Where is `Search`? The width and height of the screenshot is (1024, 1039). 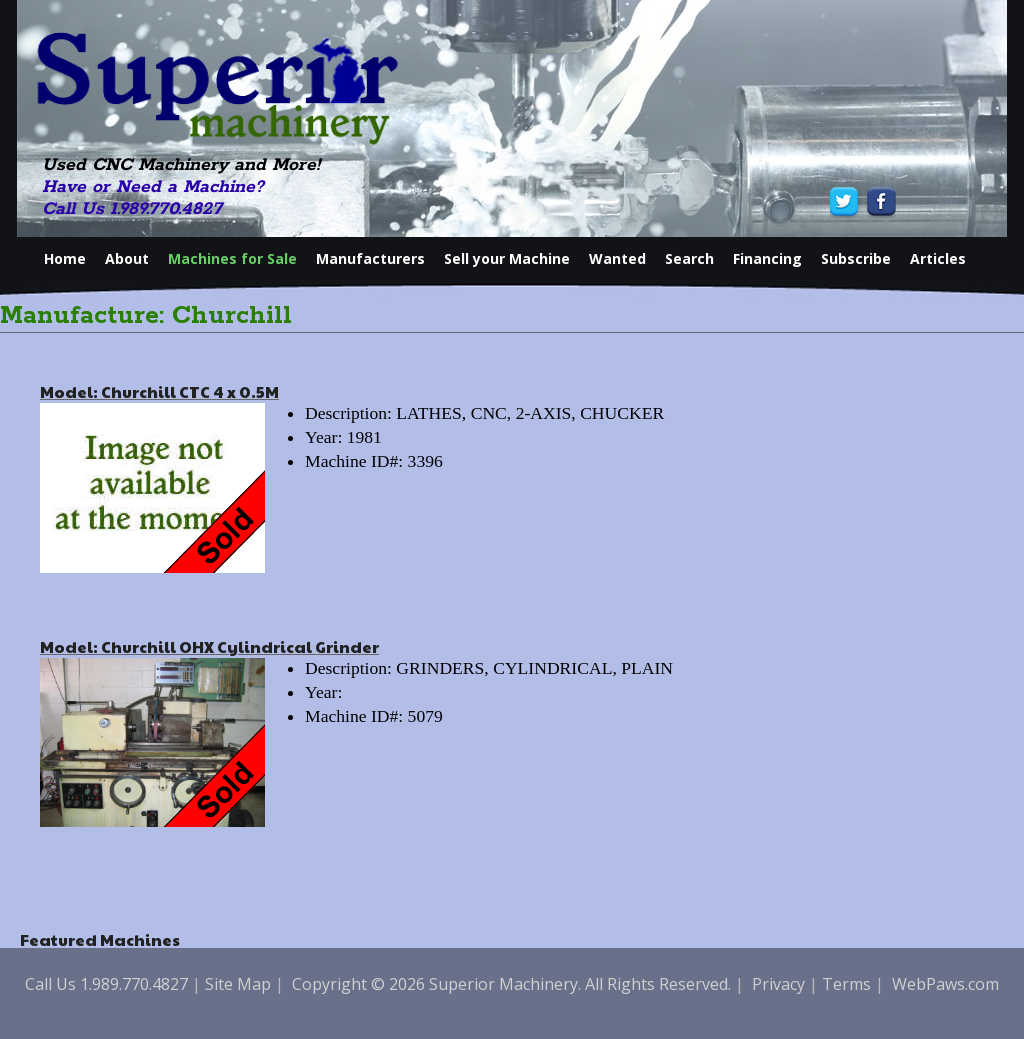 Search is located at coordinates (689, 258).